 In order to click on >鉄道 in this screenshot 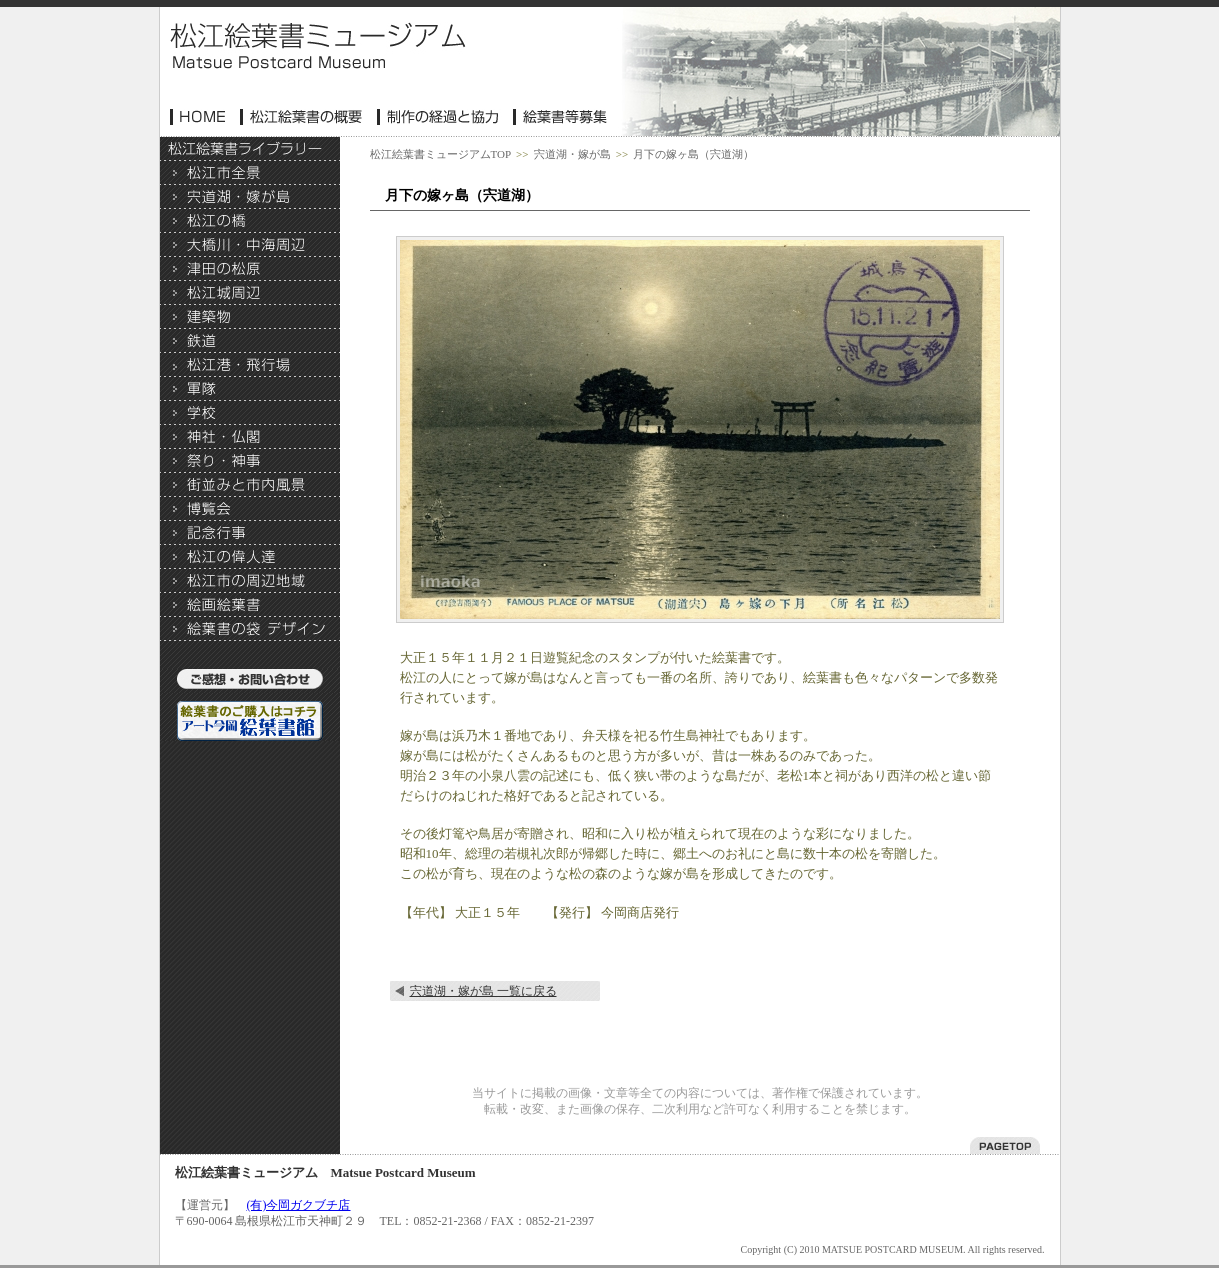, I will do `click(250, 341)`.